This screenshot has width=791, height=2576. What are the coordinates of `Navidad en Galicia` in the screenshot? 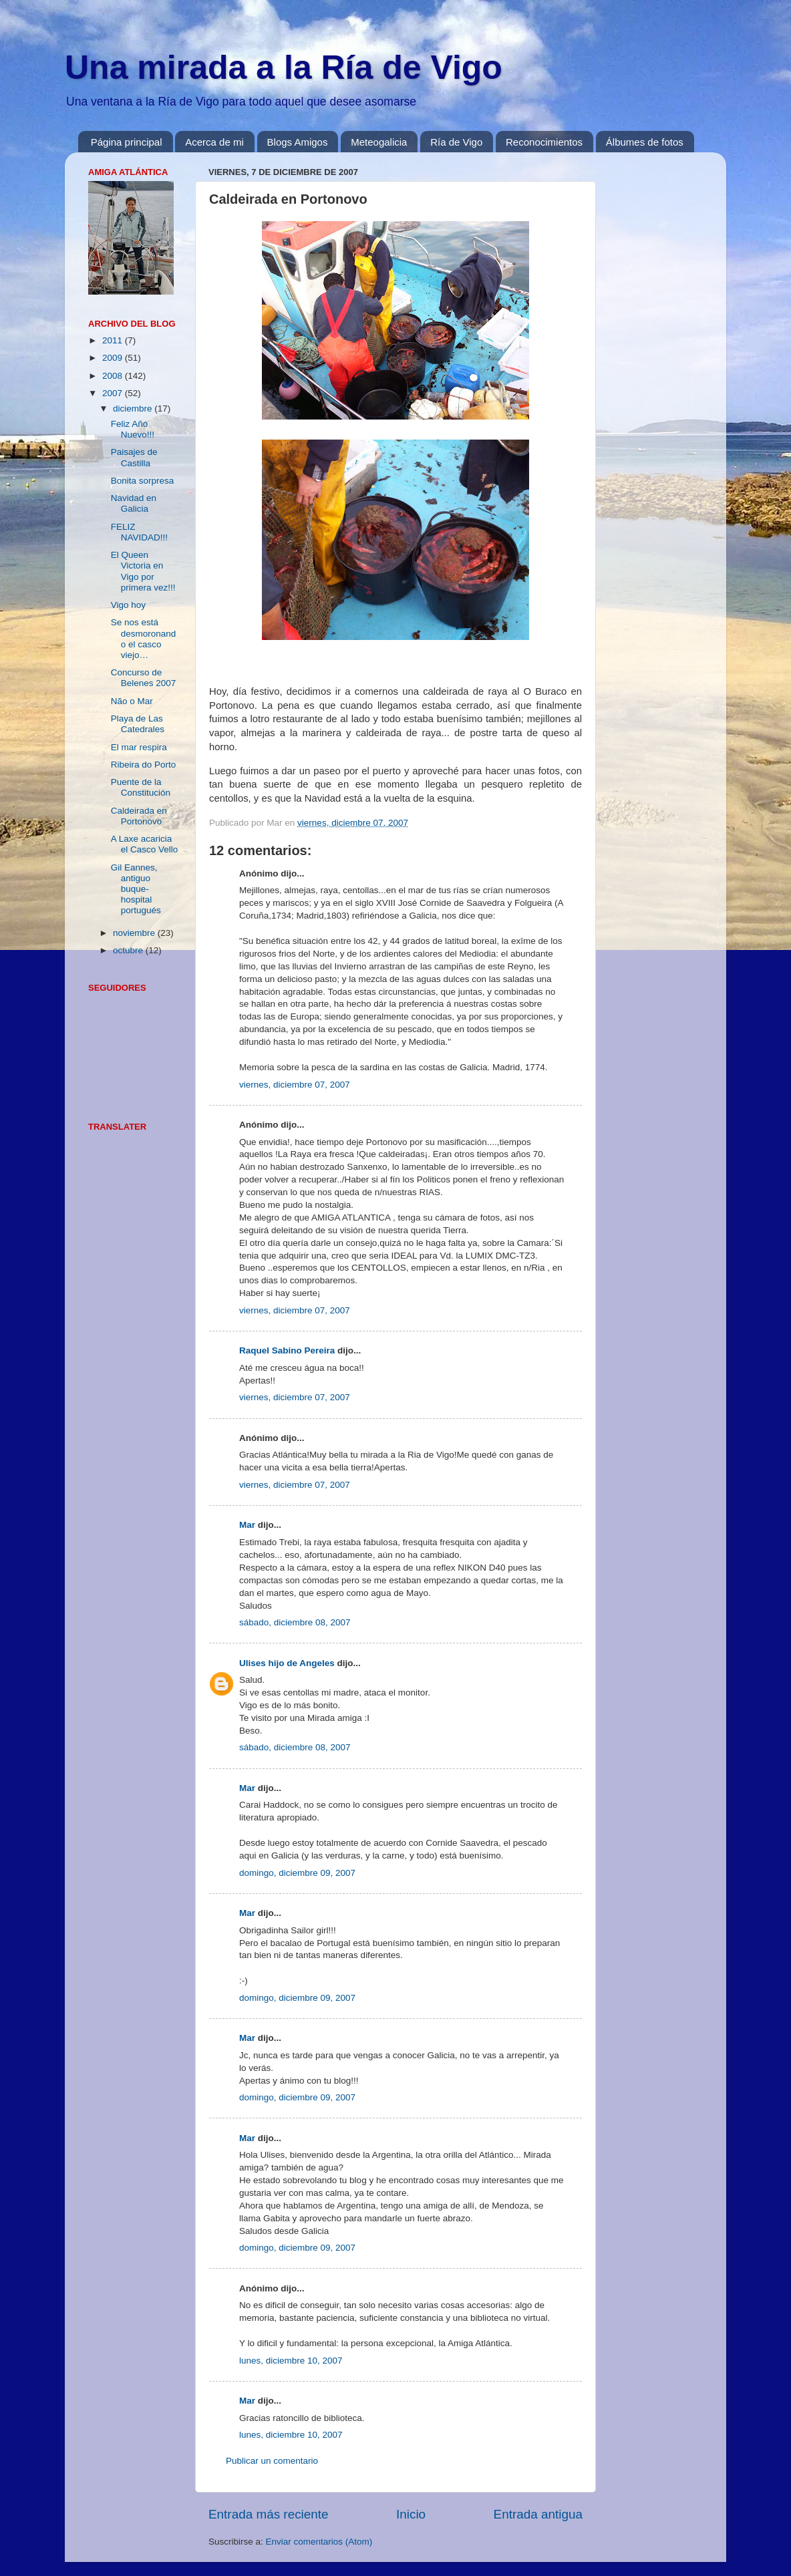 It's located at (133, 503).